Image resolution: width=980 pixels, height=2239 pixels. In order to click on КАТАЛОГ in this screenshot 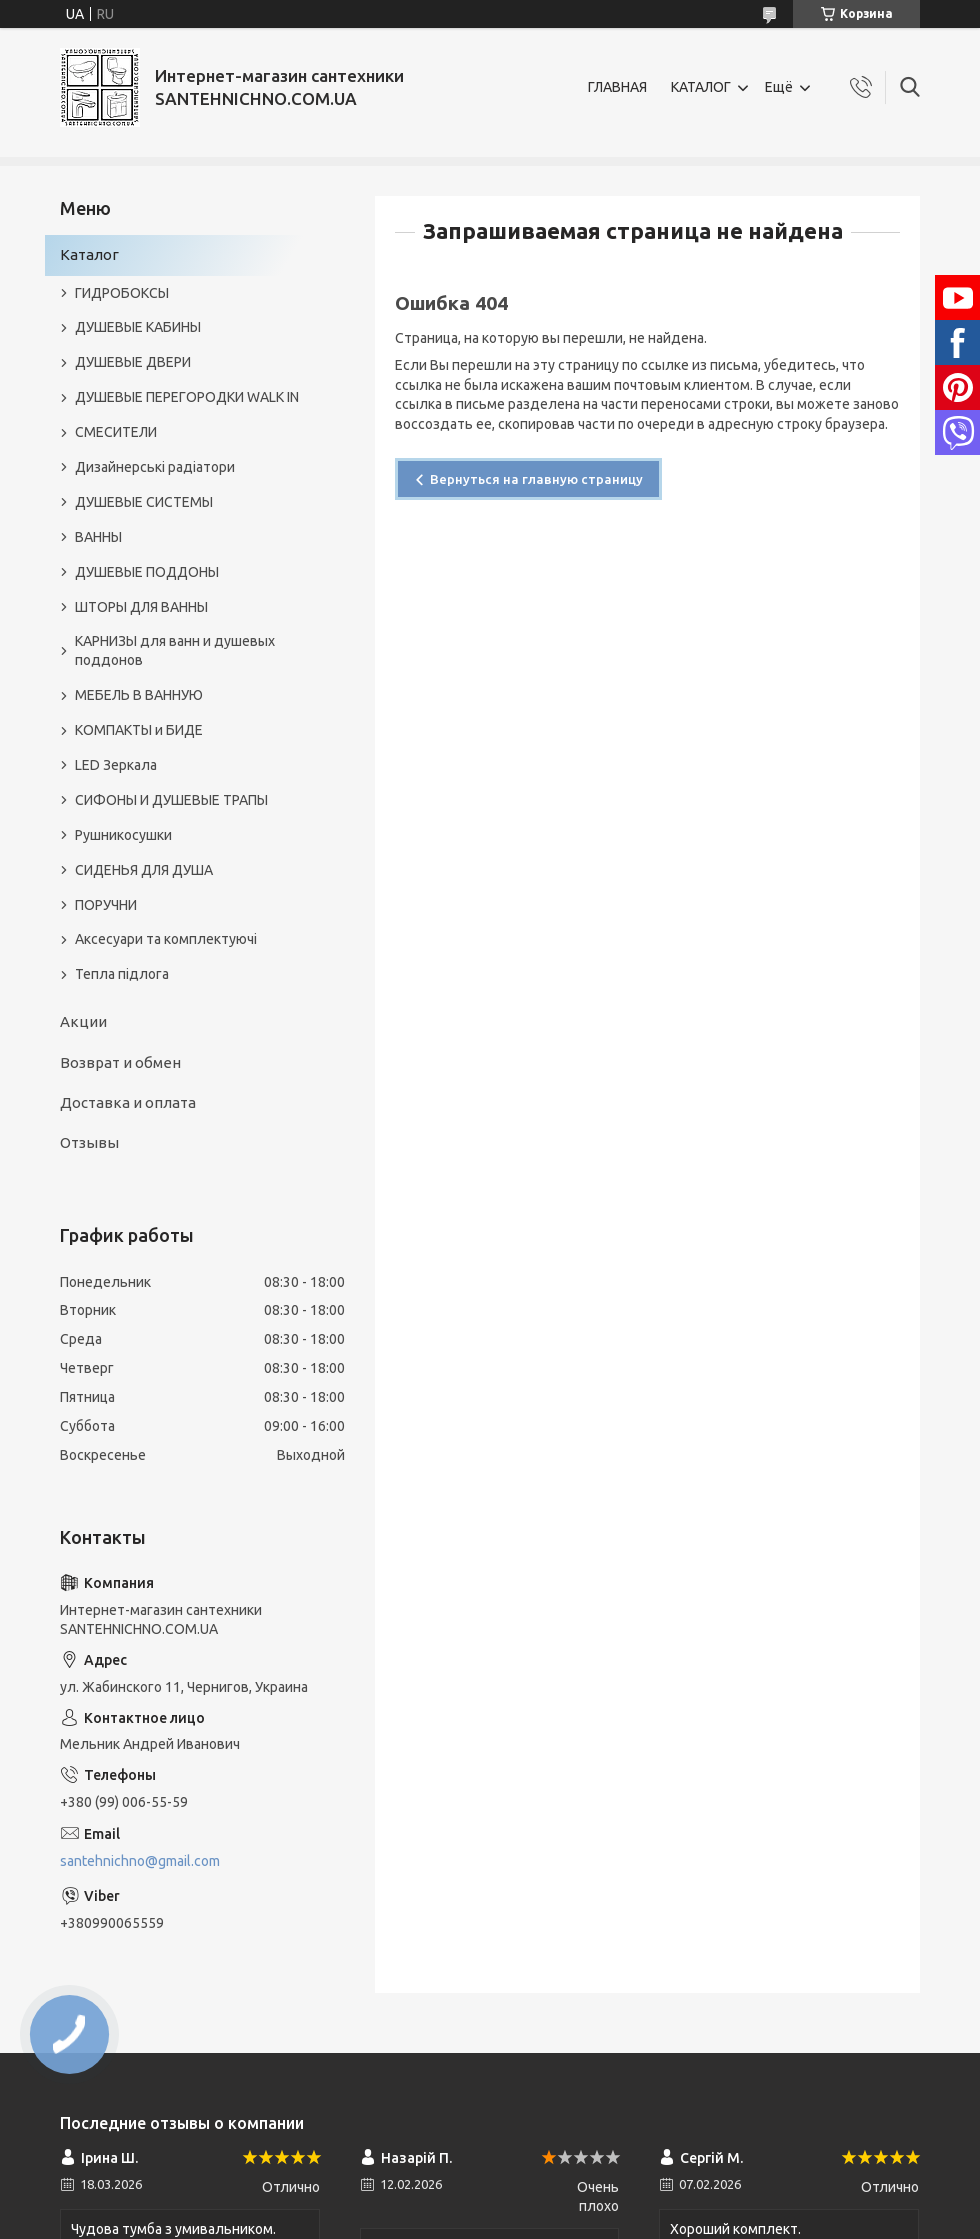, I will do `click(701, 87)`.